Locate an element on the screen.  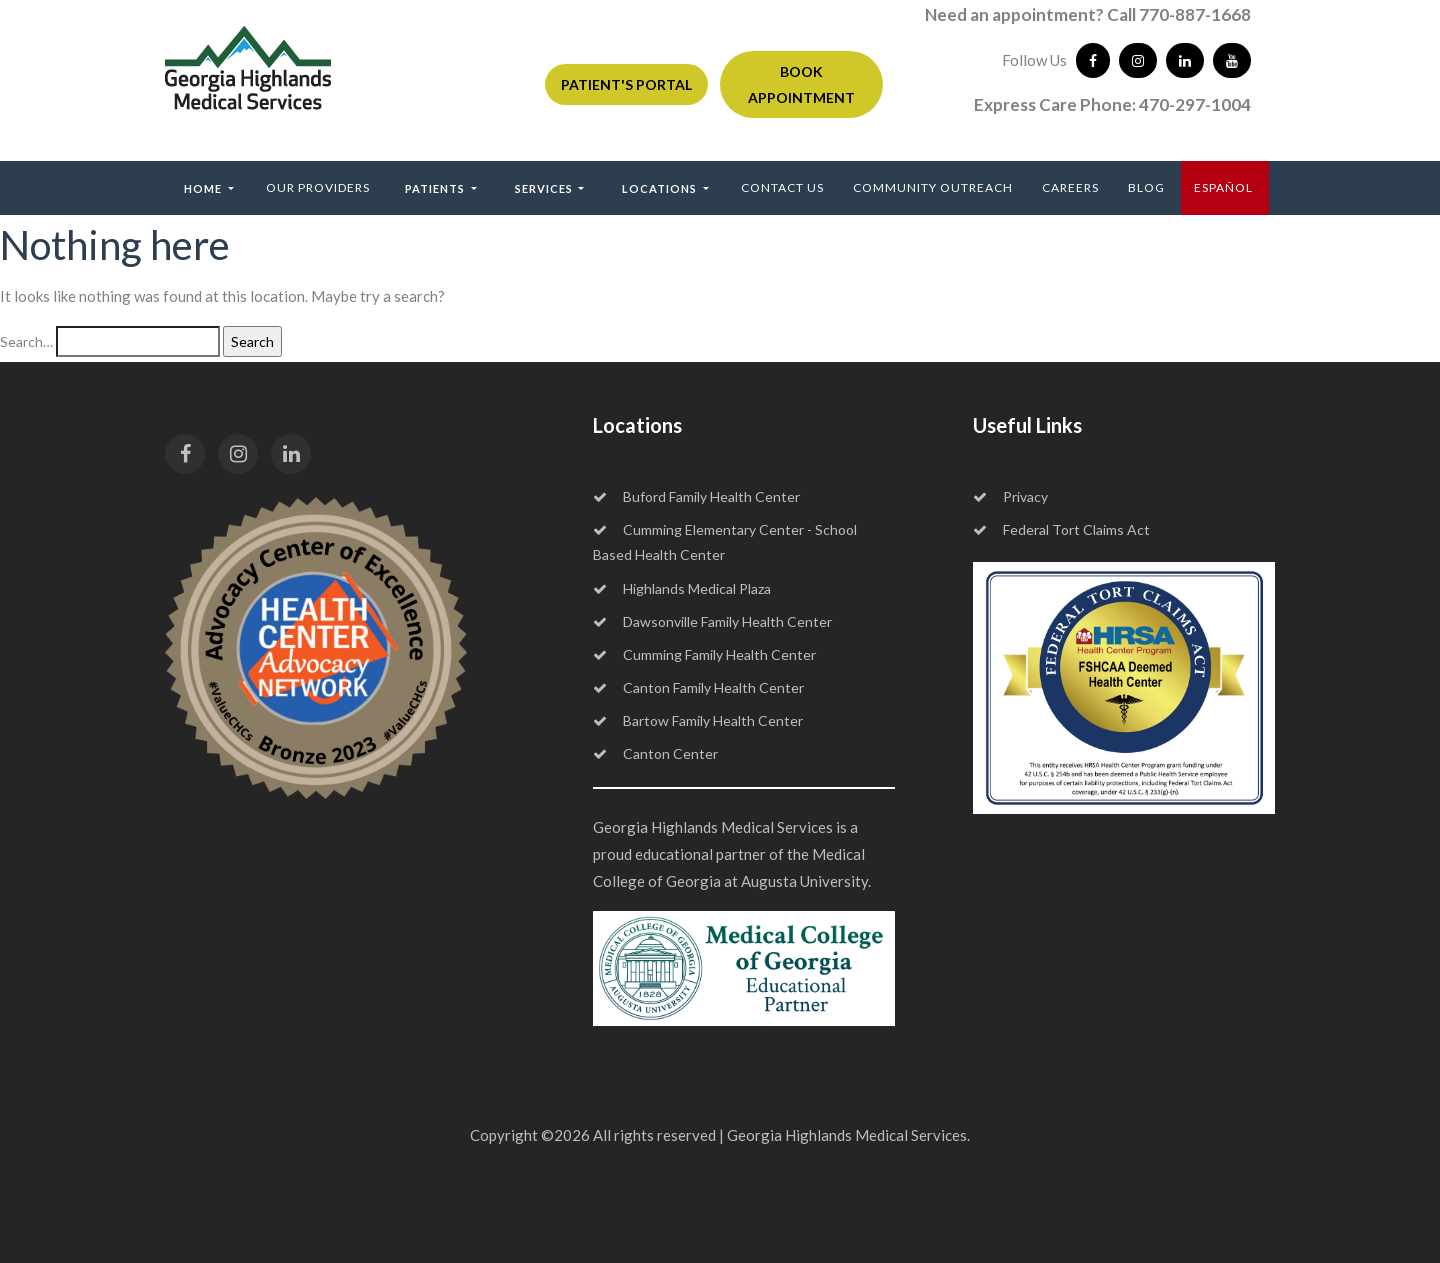
Privacy is located at coordinates (1010, 496).